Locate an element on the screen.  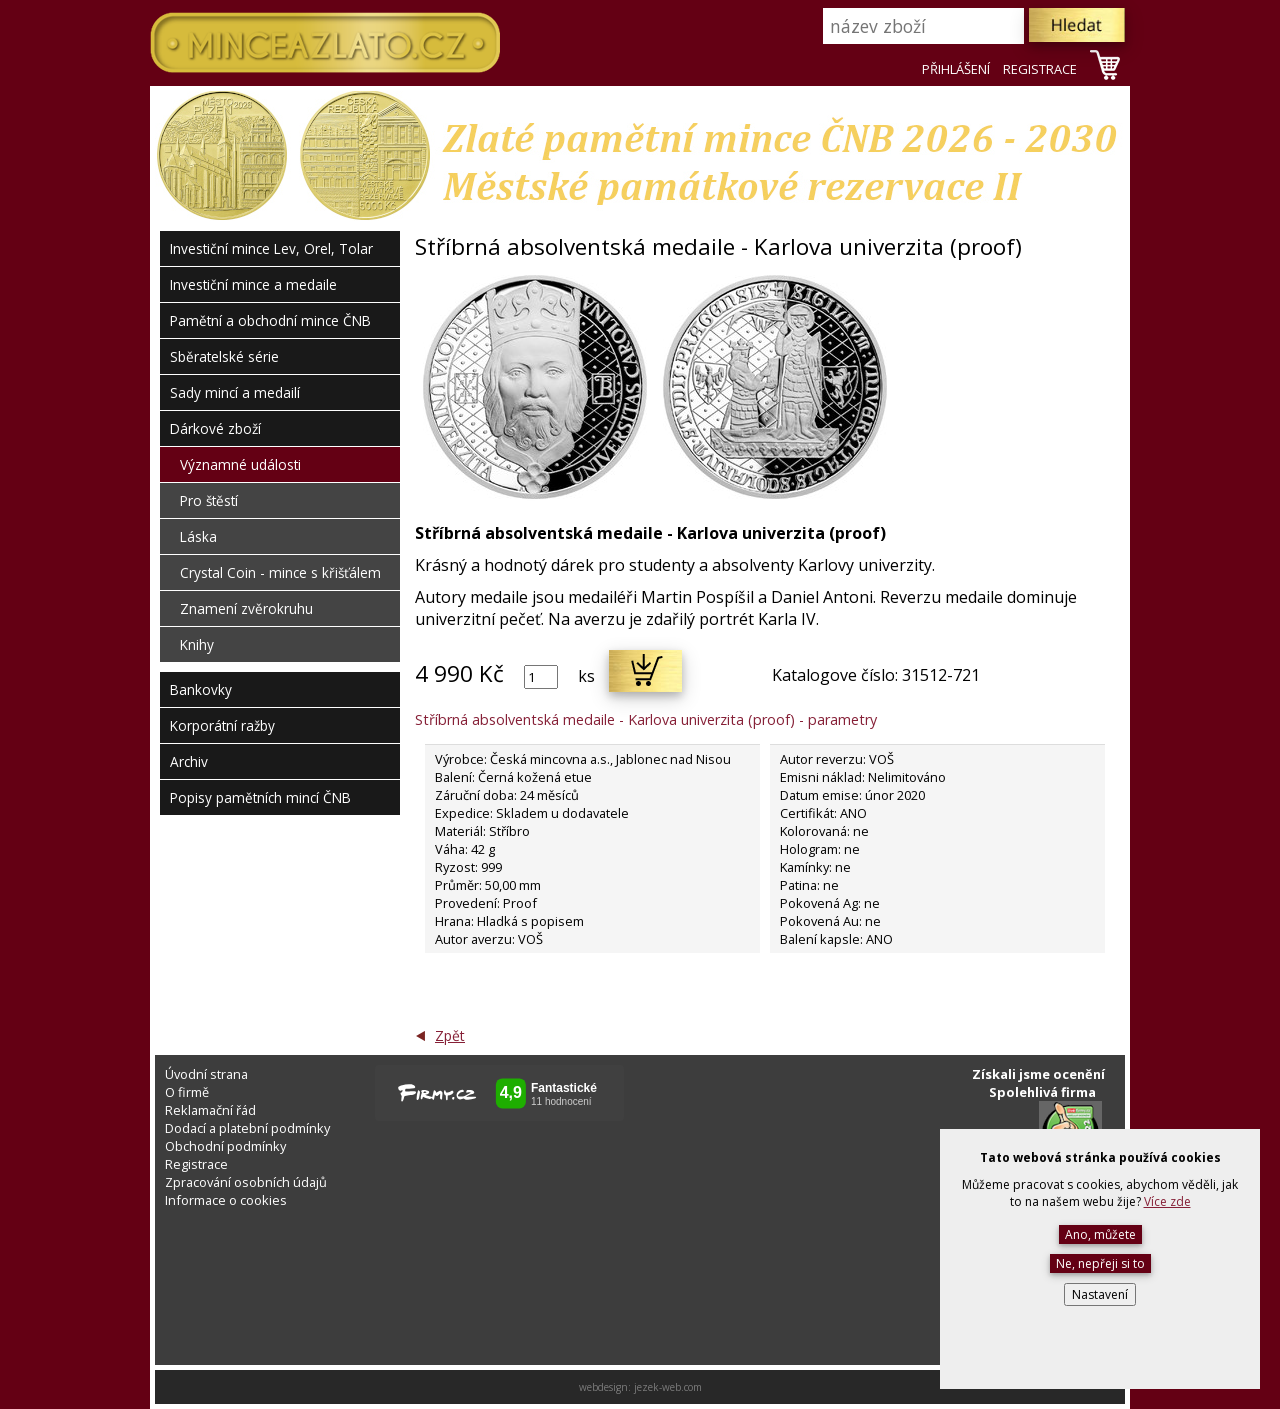
Úvodní strana is located at coordinates (206, 1074).